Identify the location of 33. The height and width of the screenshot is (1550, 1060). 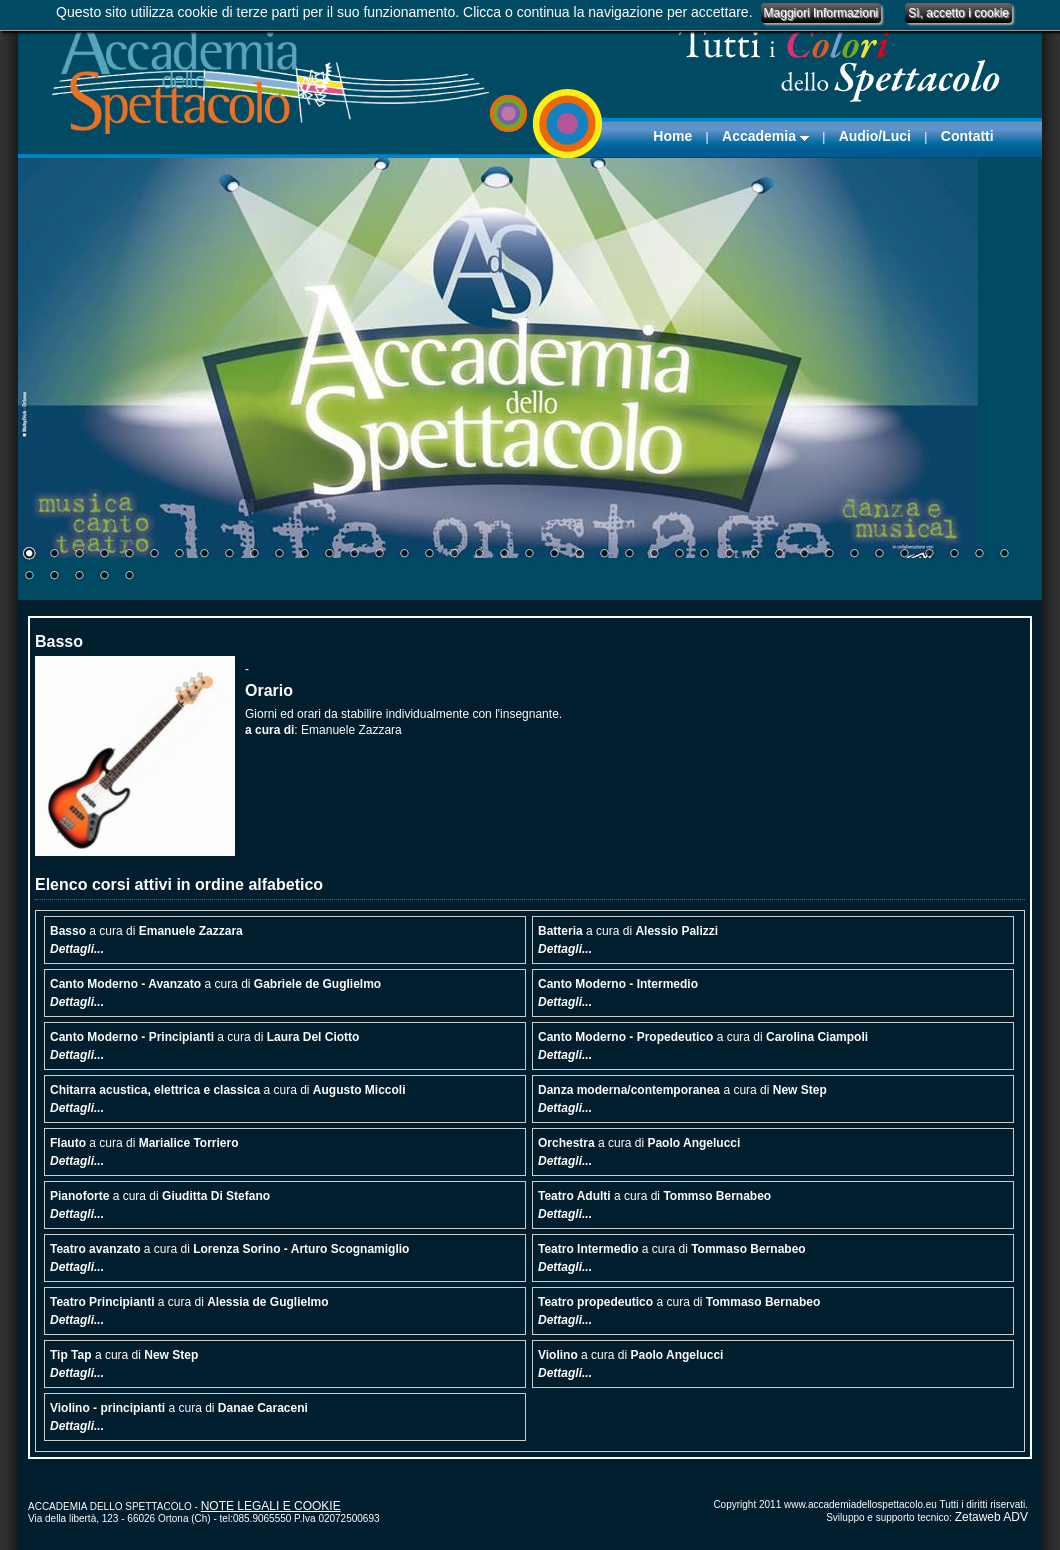
(829, 555).